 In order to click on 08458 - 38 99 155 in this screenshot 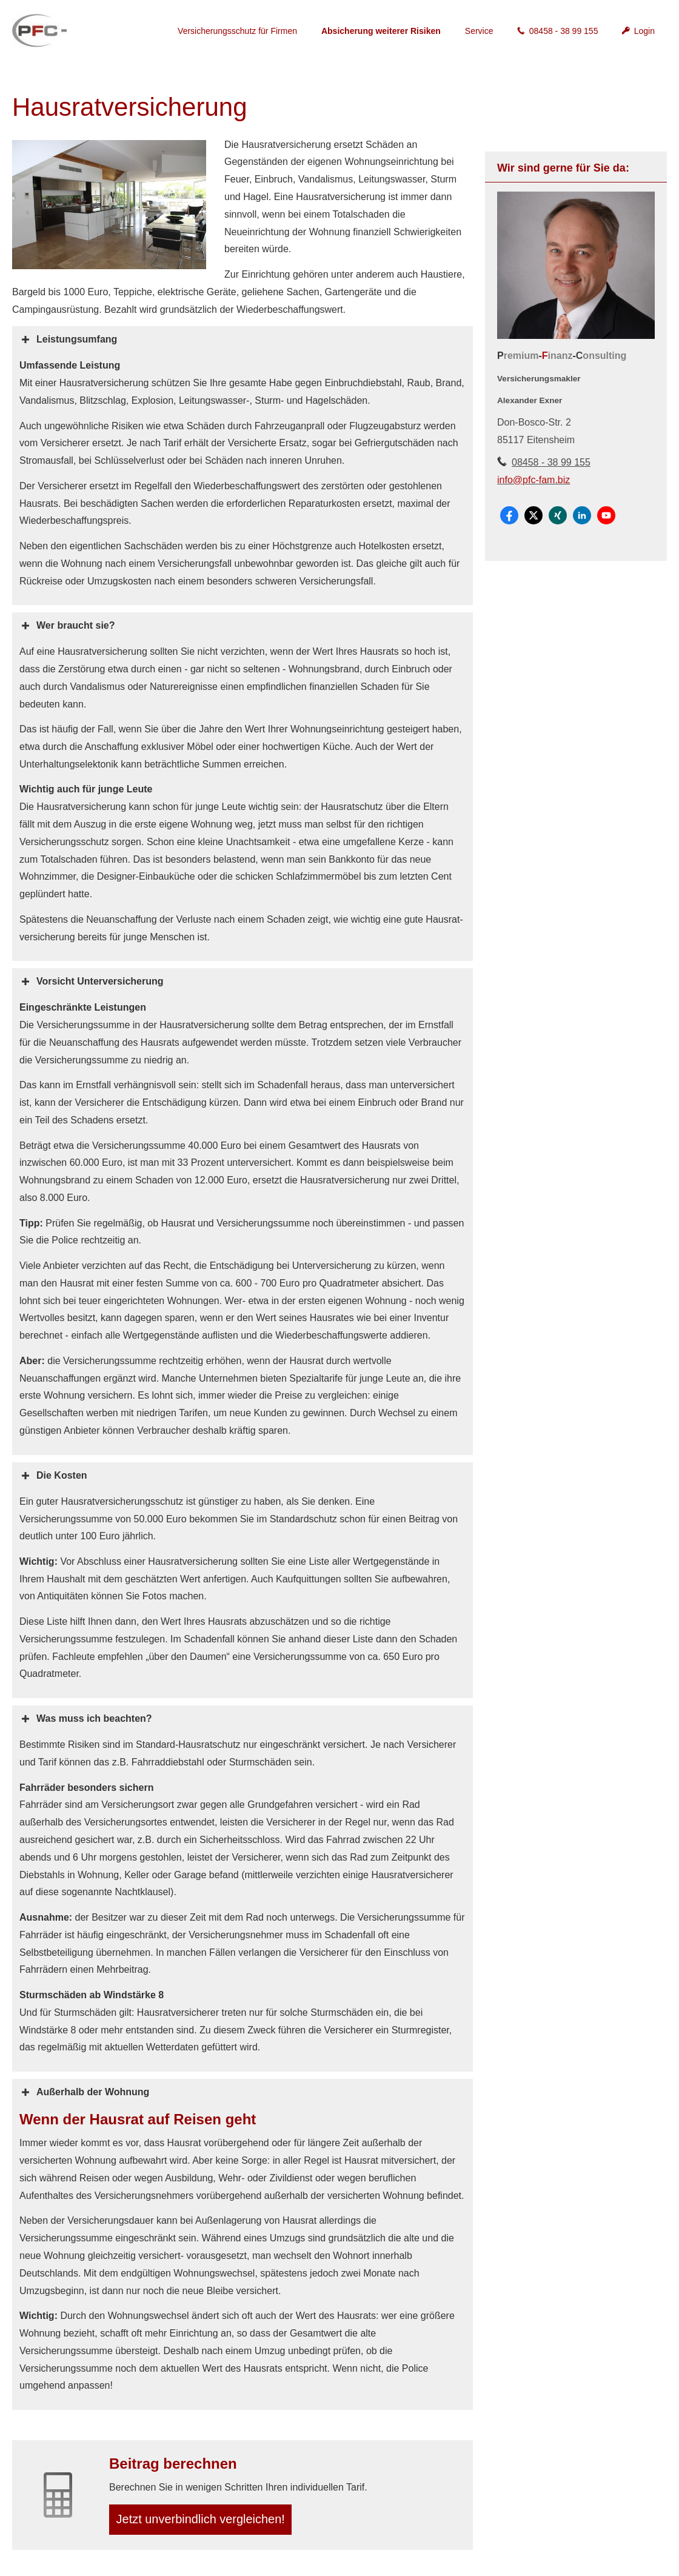, I will do `click(551, 462)`.